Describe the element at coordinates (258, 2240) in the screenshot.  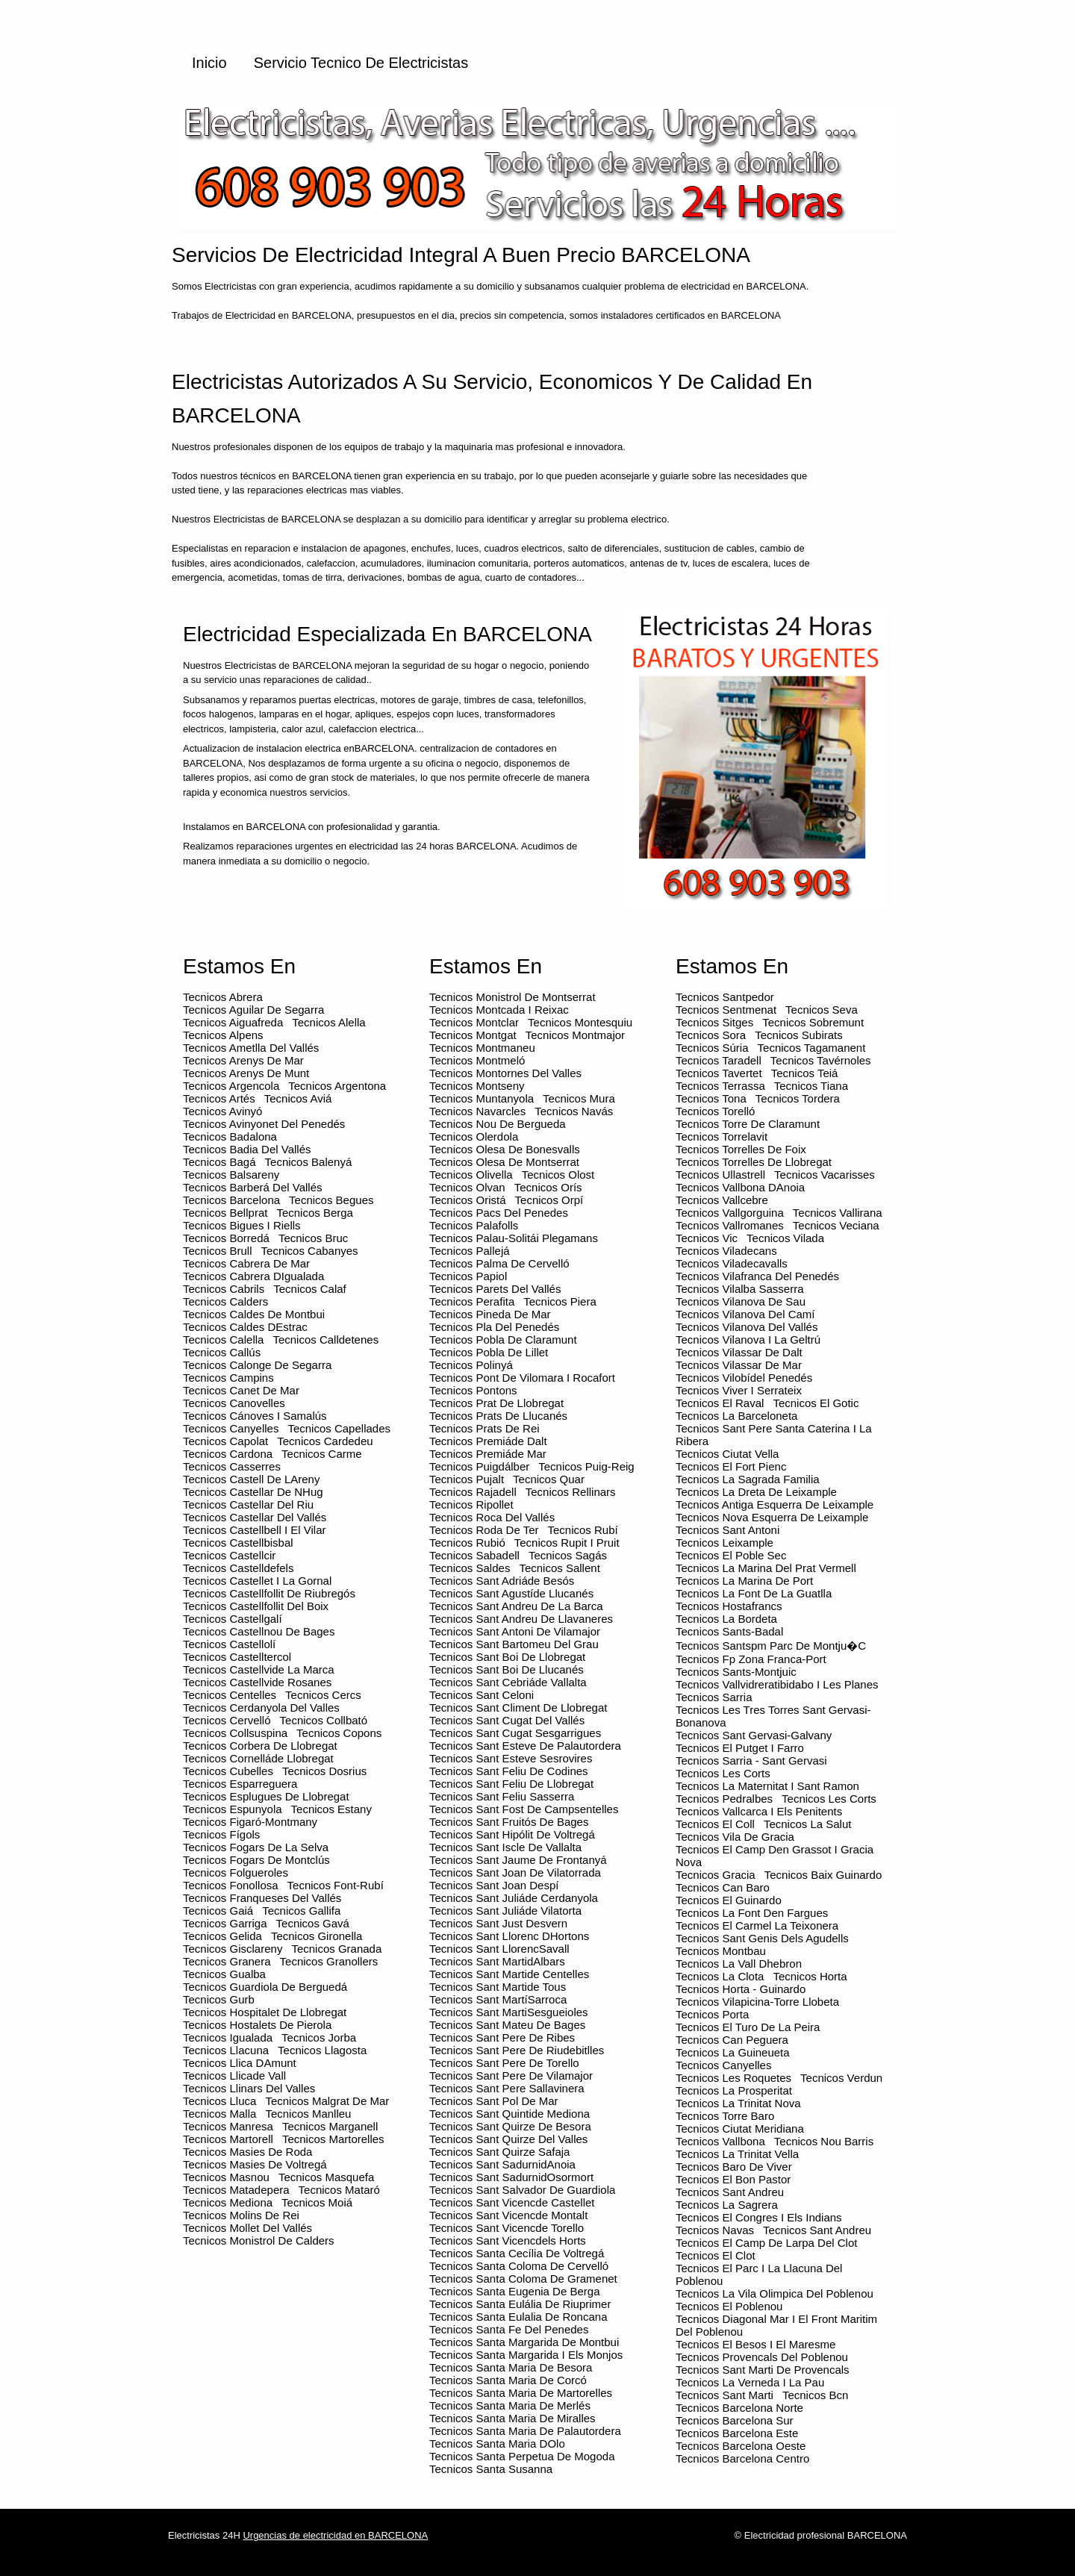
I see `Tecnicos Monistrol de Calders` at that location.